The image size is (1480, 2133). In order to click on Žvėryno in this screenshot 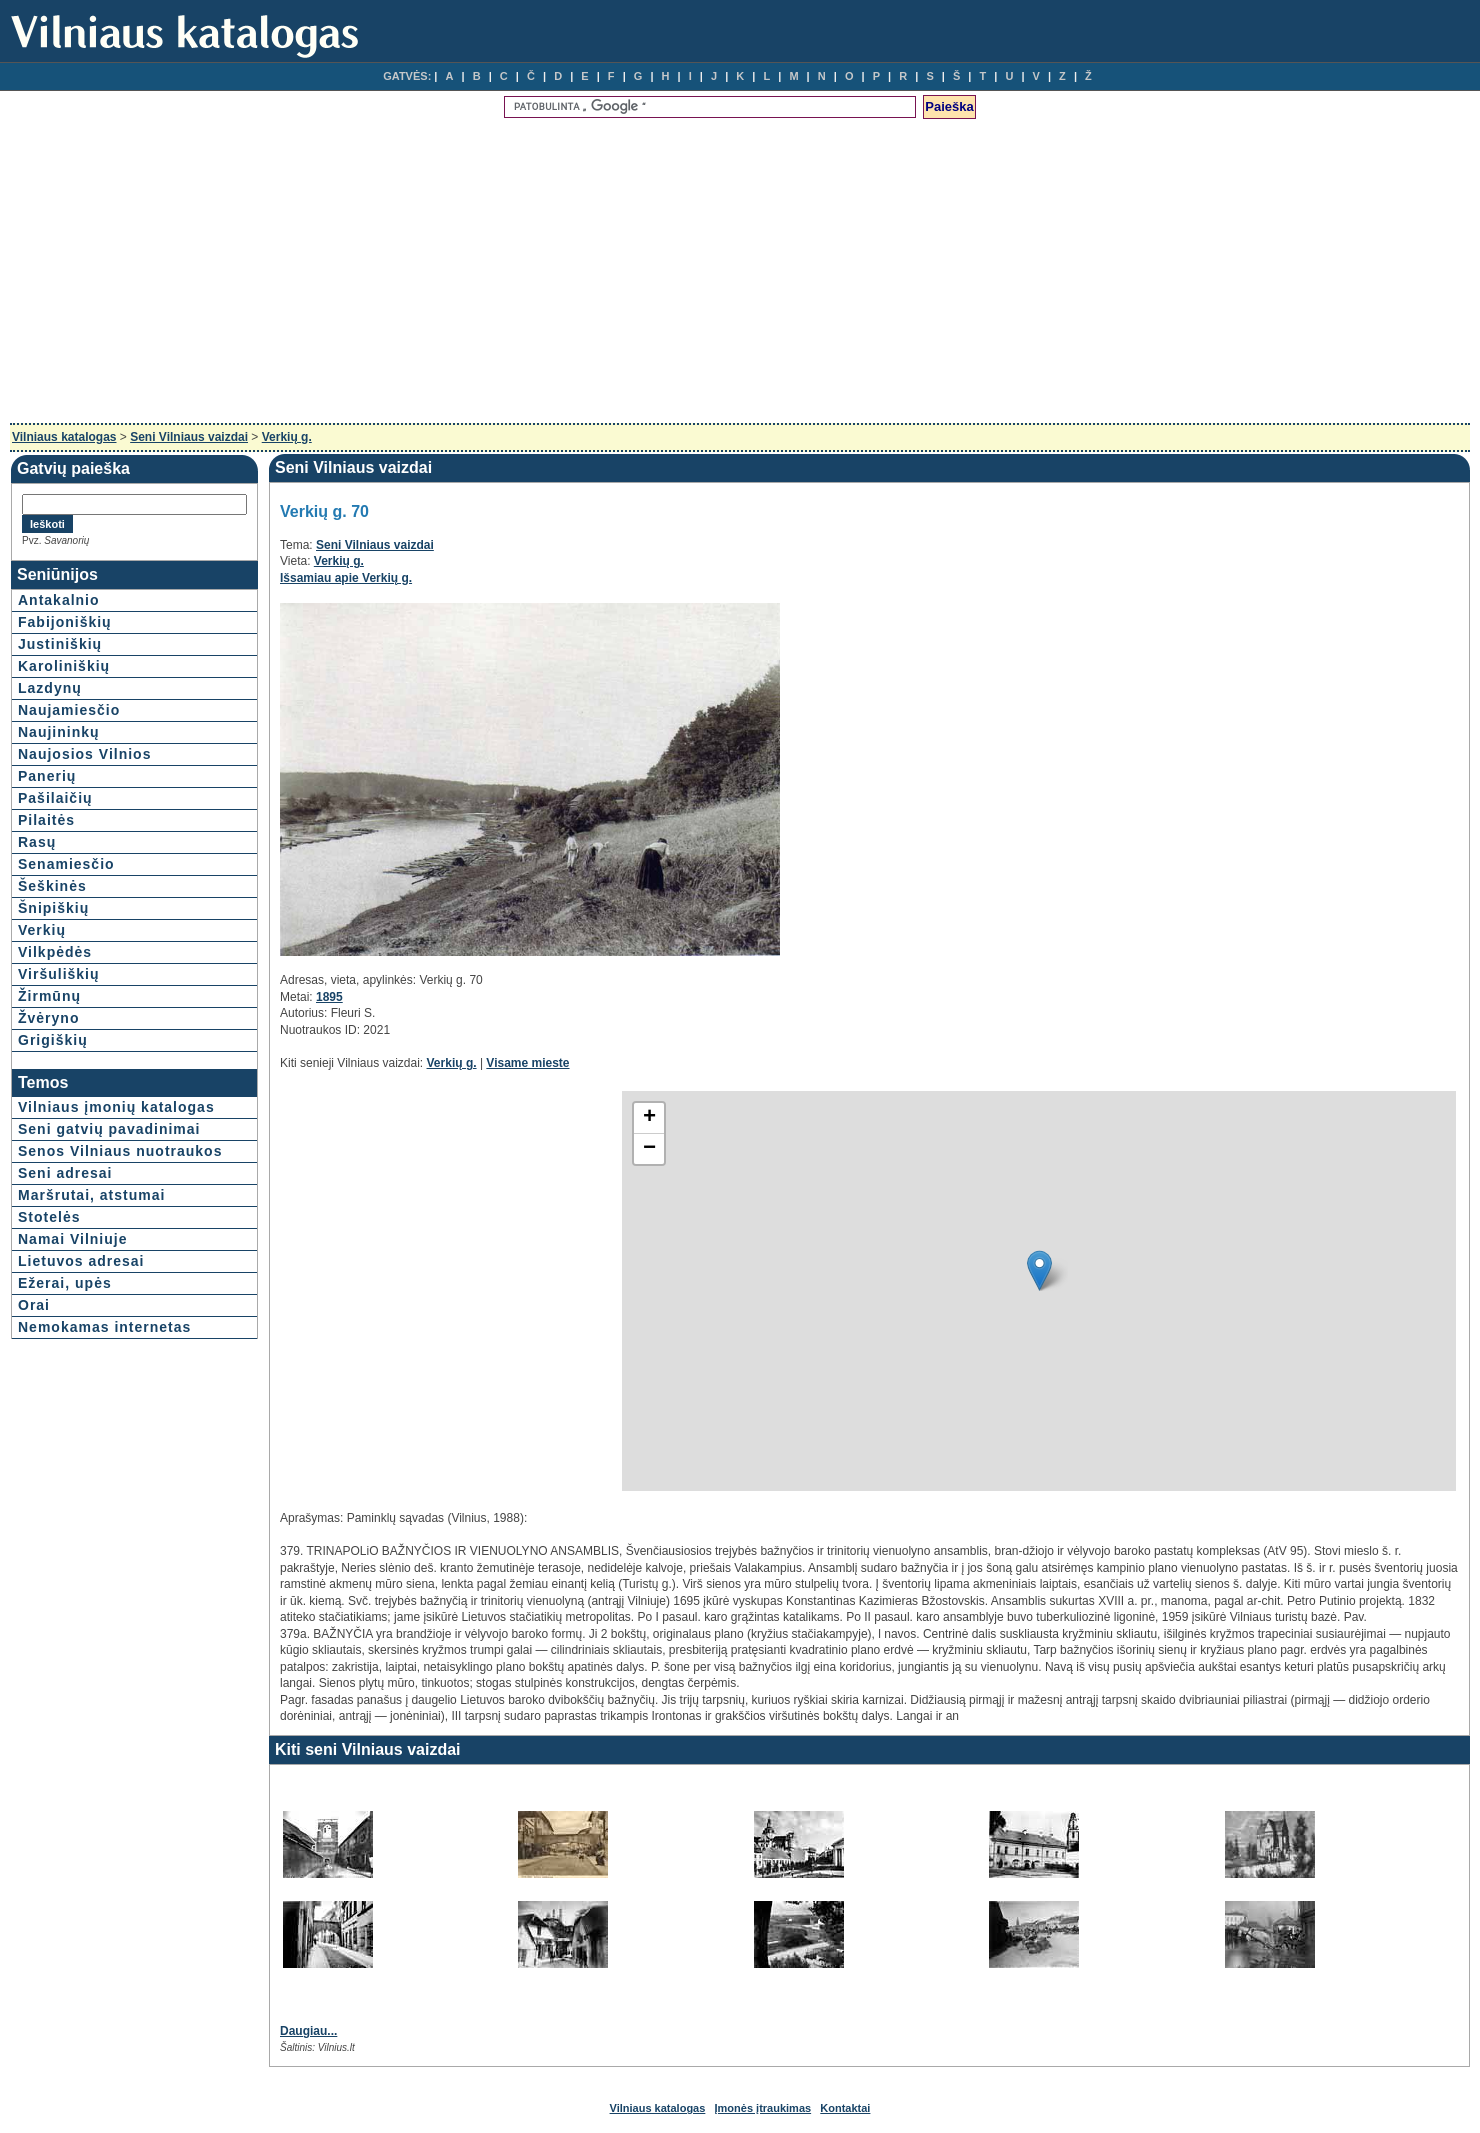, I will do `click(48, 1018)`.